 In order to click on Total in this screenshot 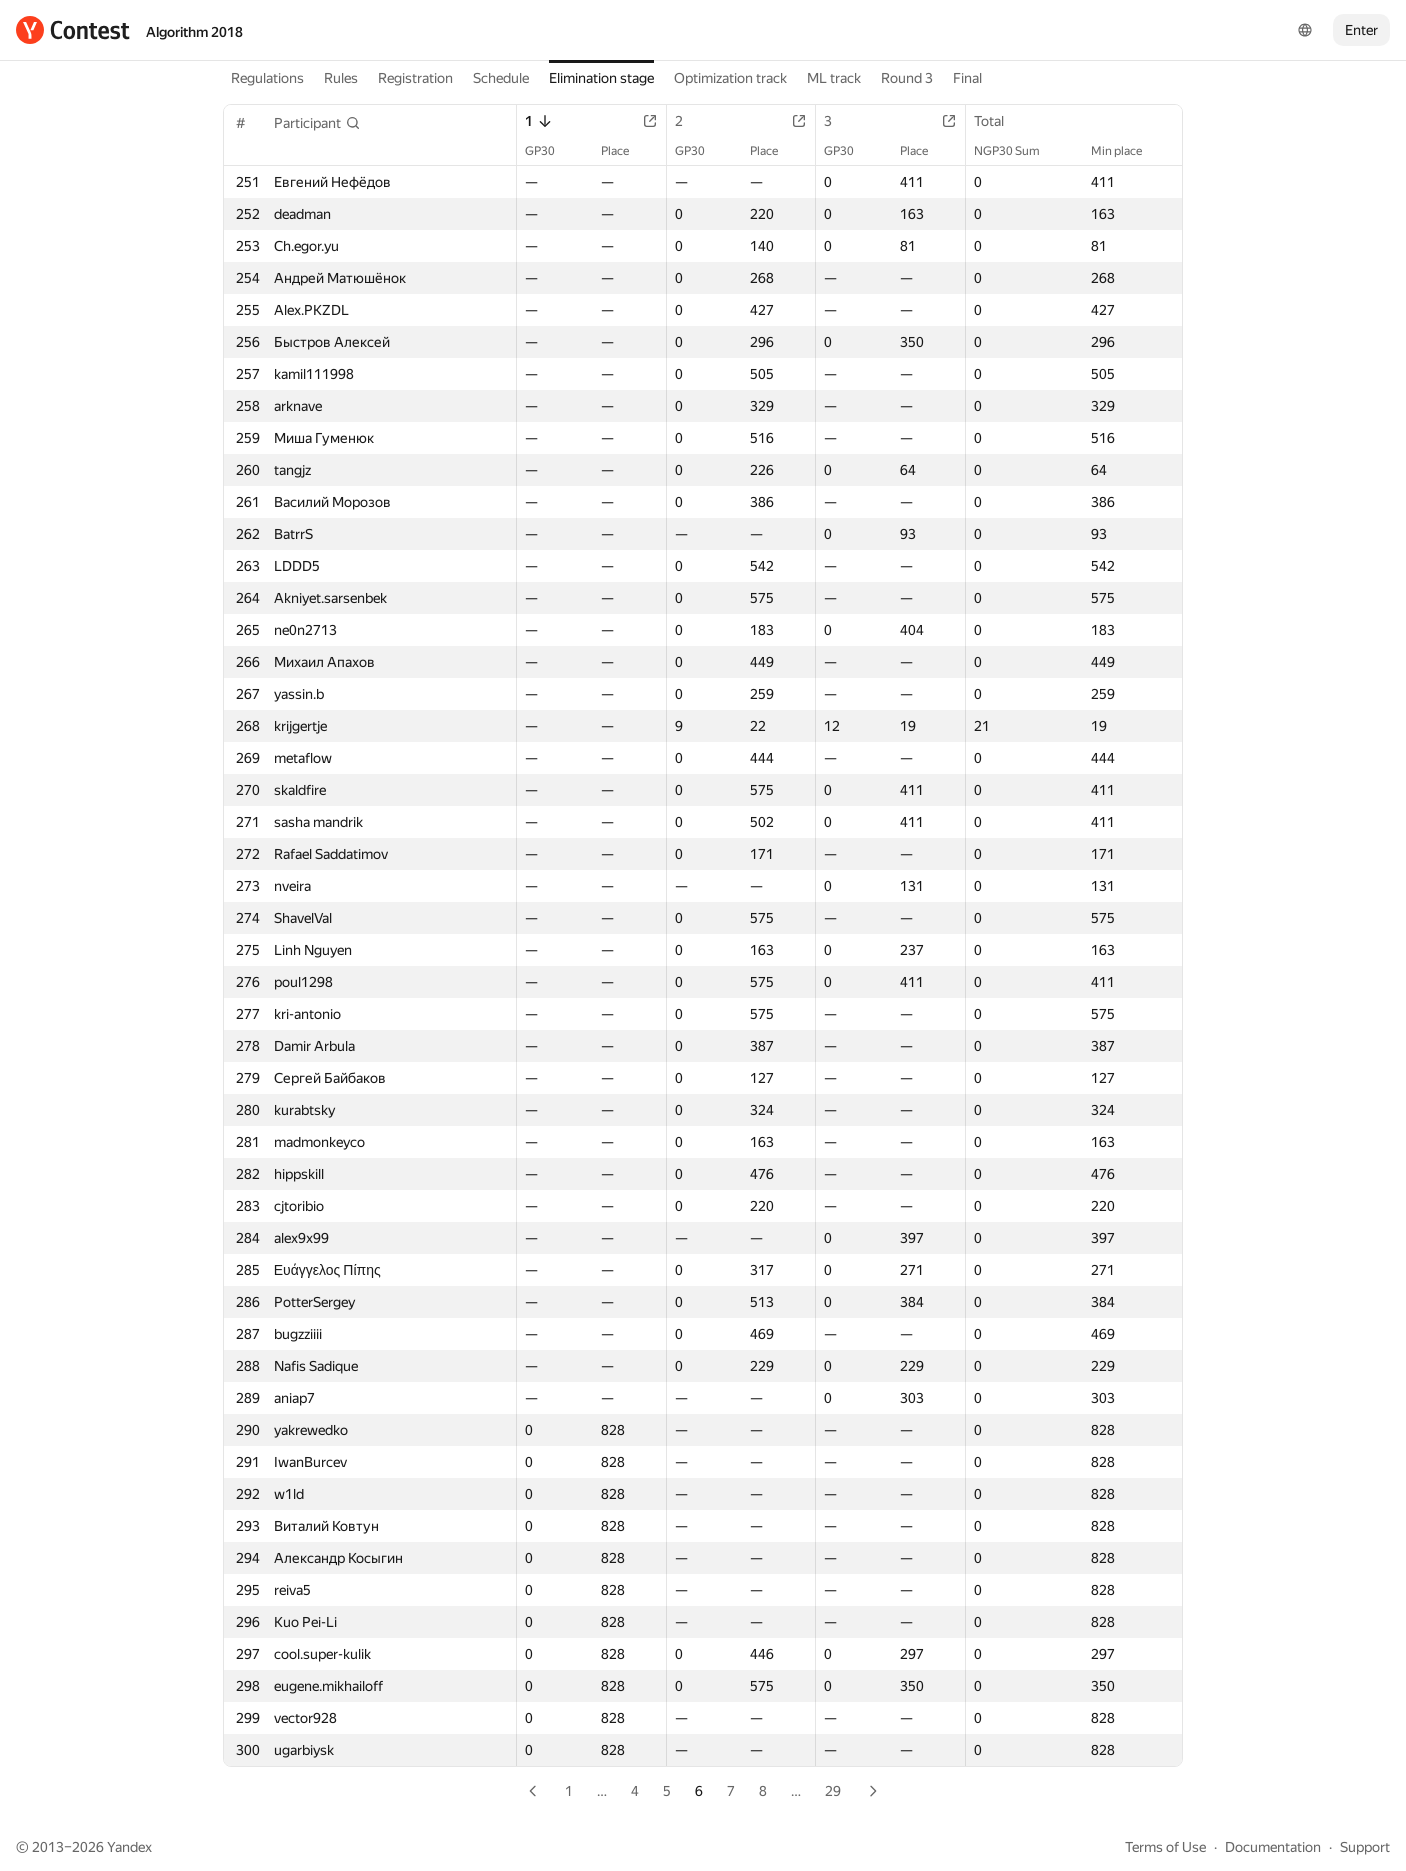, I will do `click(999, 121)`.